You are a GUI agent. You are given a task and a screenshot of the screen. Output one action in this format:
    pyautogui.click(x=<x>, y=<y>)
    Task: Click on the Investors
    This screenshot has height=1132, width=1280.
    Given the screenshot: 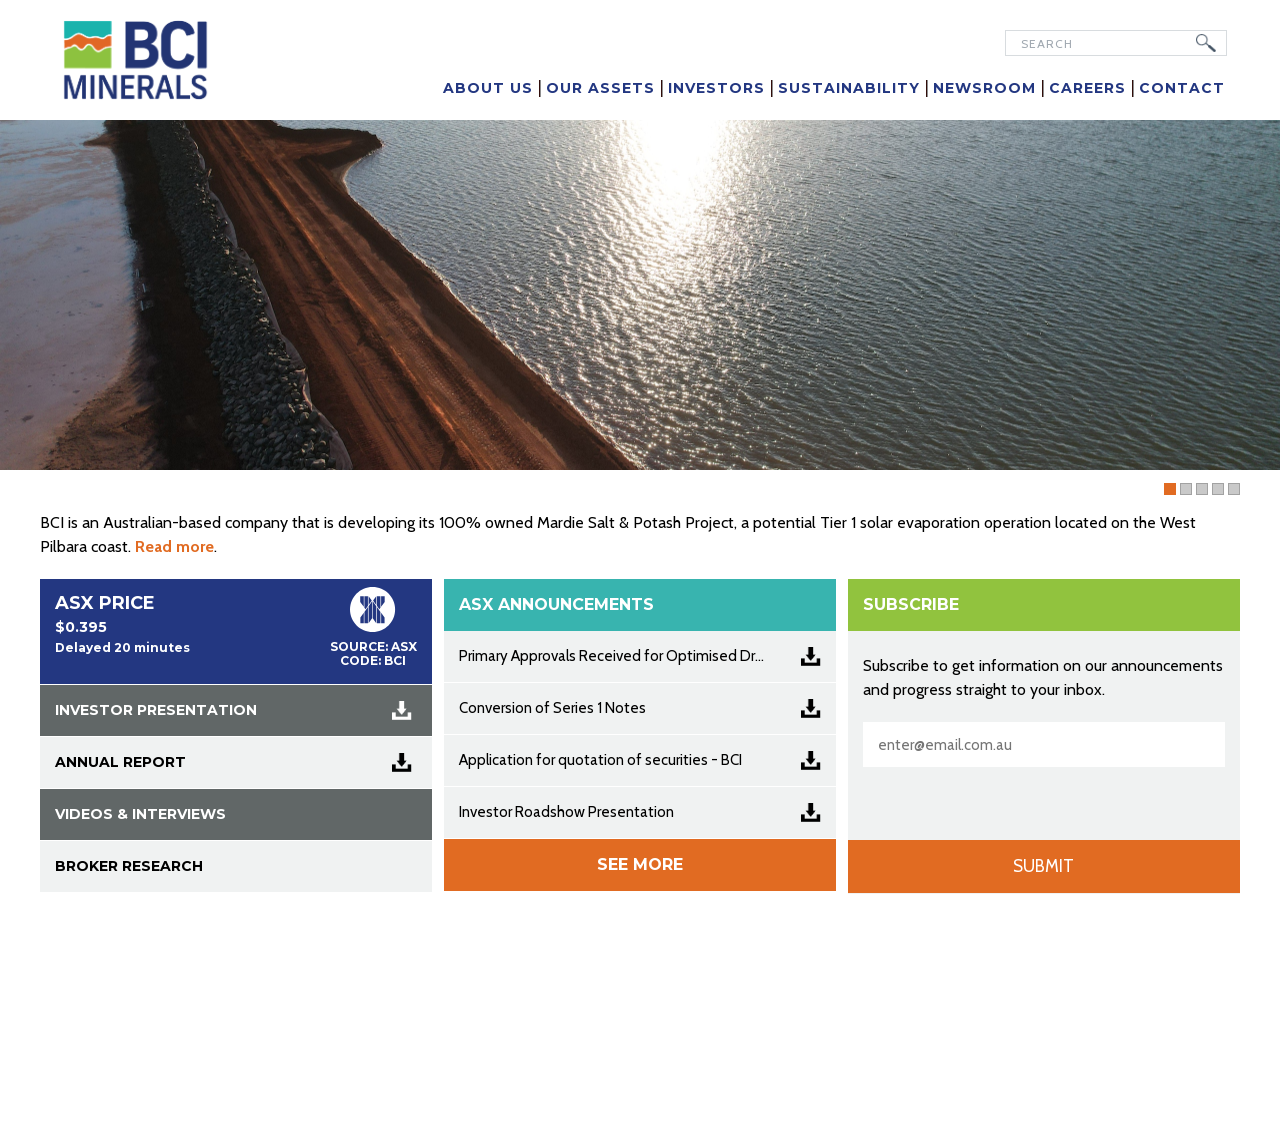 What is the action you would take?
    pyautogui.click(x=716, y=88)
    